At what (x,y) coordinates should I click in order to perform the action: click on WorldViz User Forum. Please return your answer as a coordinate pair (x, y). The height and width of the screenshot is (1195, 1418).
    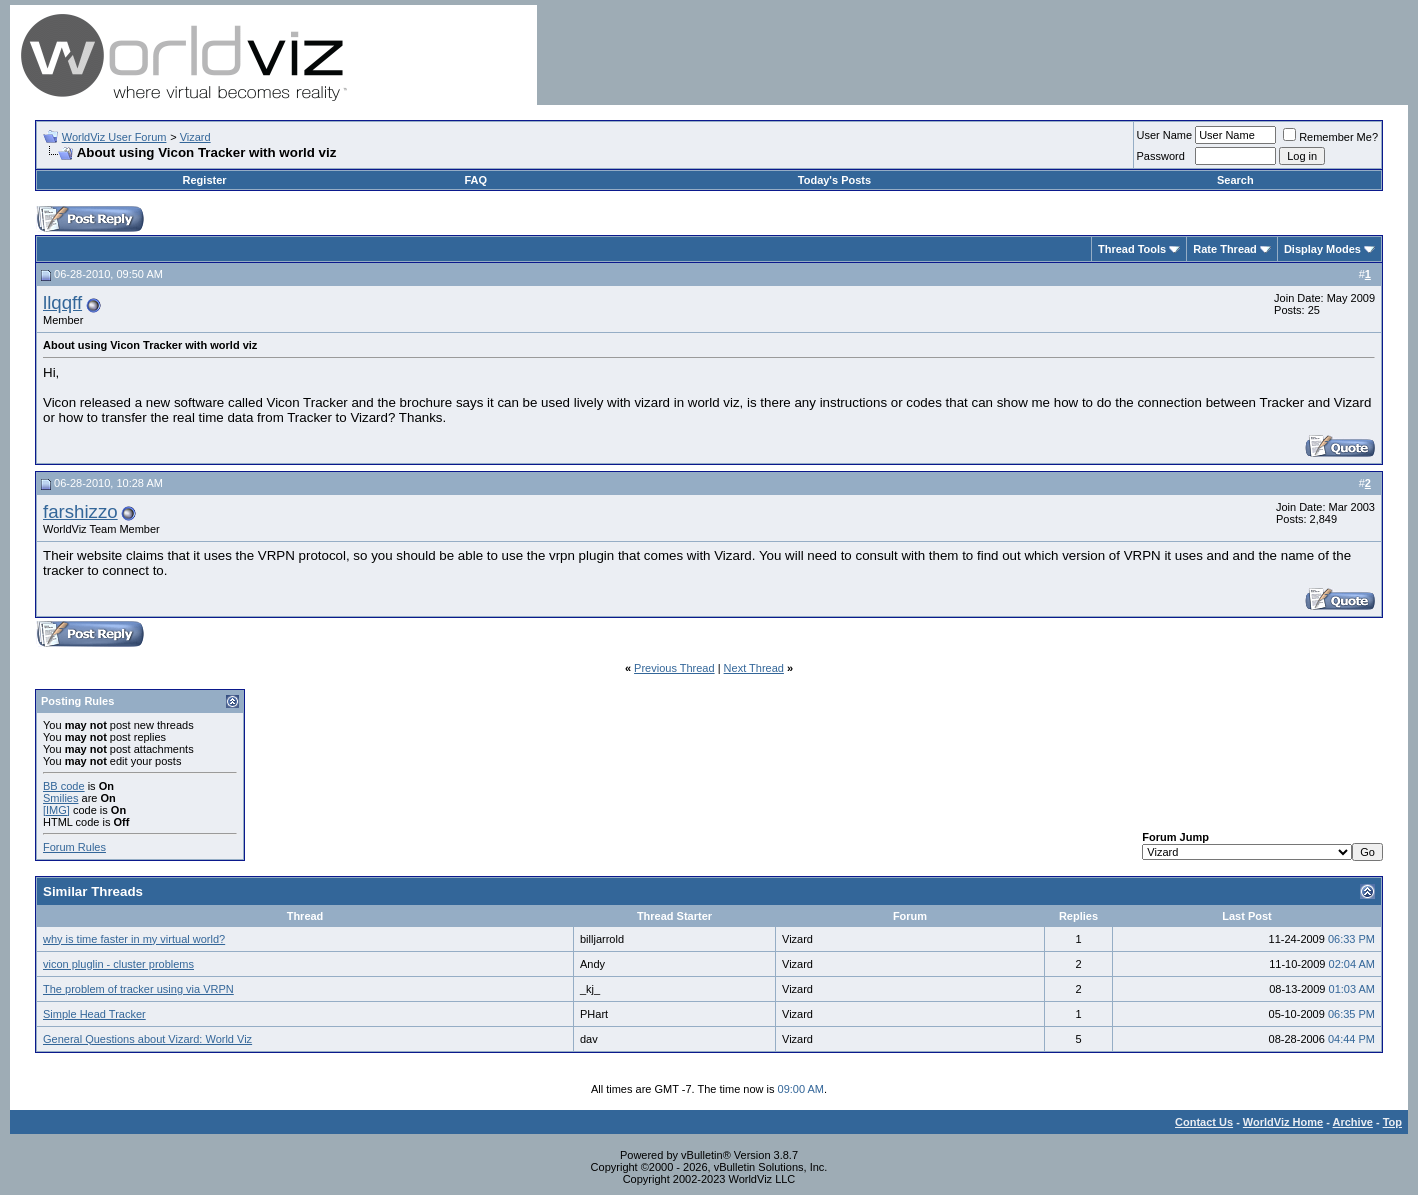
    Looking at the image, I should click on (114, 137).